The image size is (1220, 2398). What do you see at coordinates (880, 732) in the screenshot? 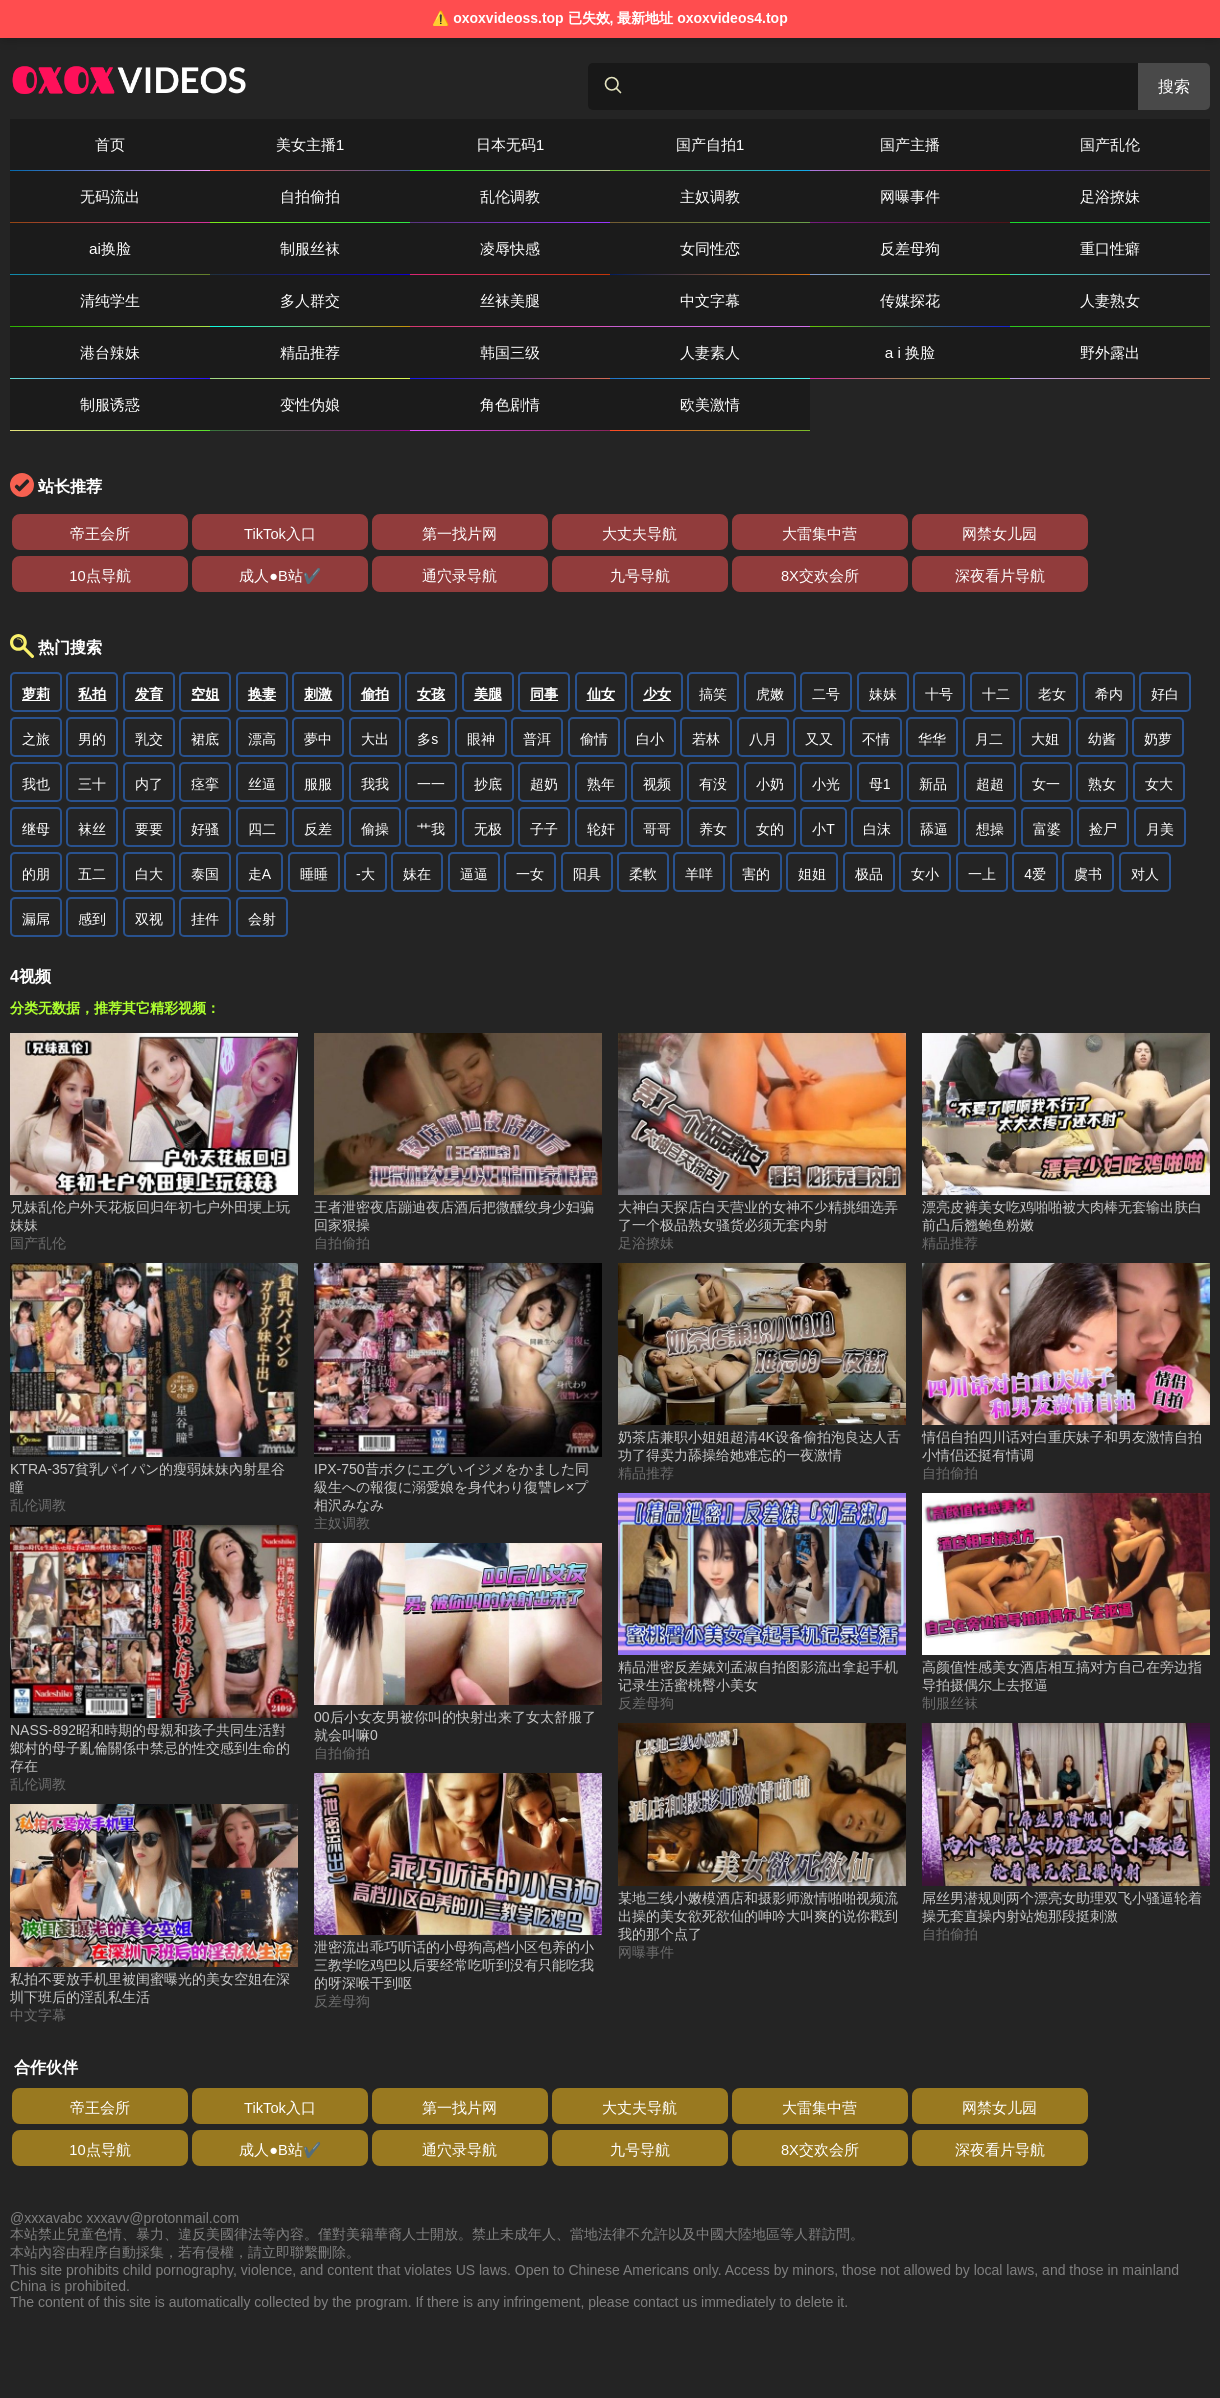
I see `母1 [搜索 母1 视频]` at bounding box center [880, 732].